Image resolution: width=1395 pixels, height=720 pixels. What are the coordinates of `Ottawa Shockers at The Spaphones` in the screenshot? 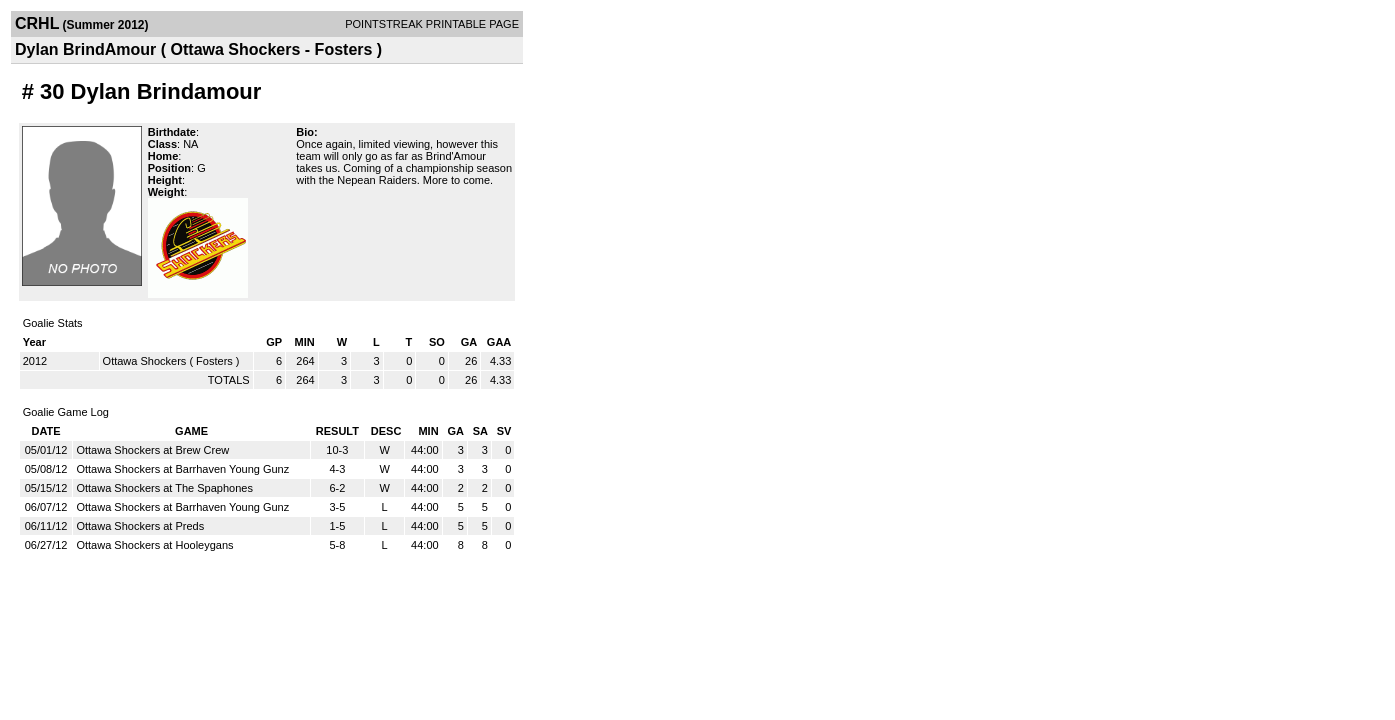 It's located at (164, 488).